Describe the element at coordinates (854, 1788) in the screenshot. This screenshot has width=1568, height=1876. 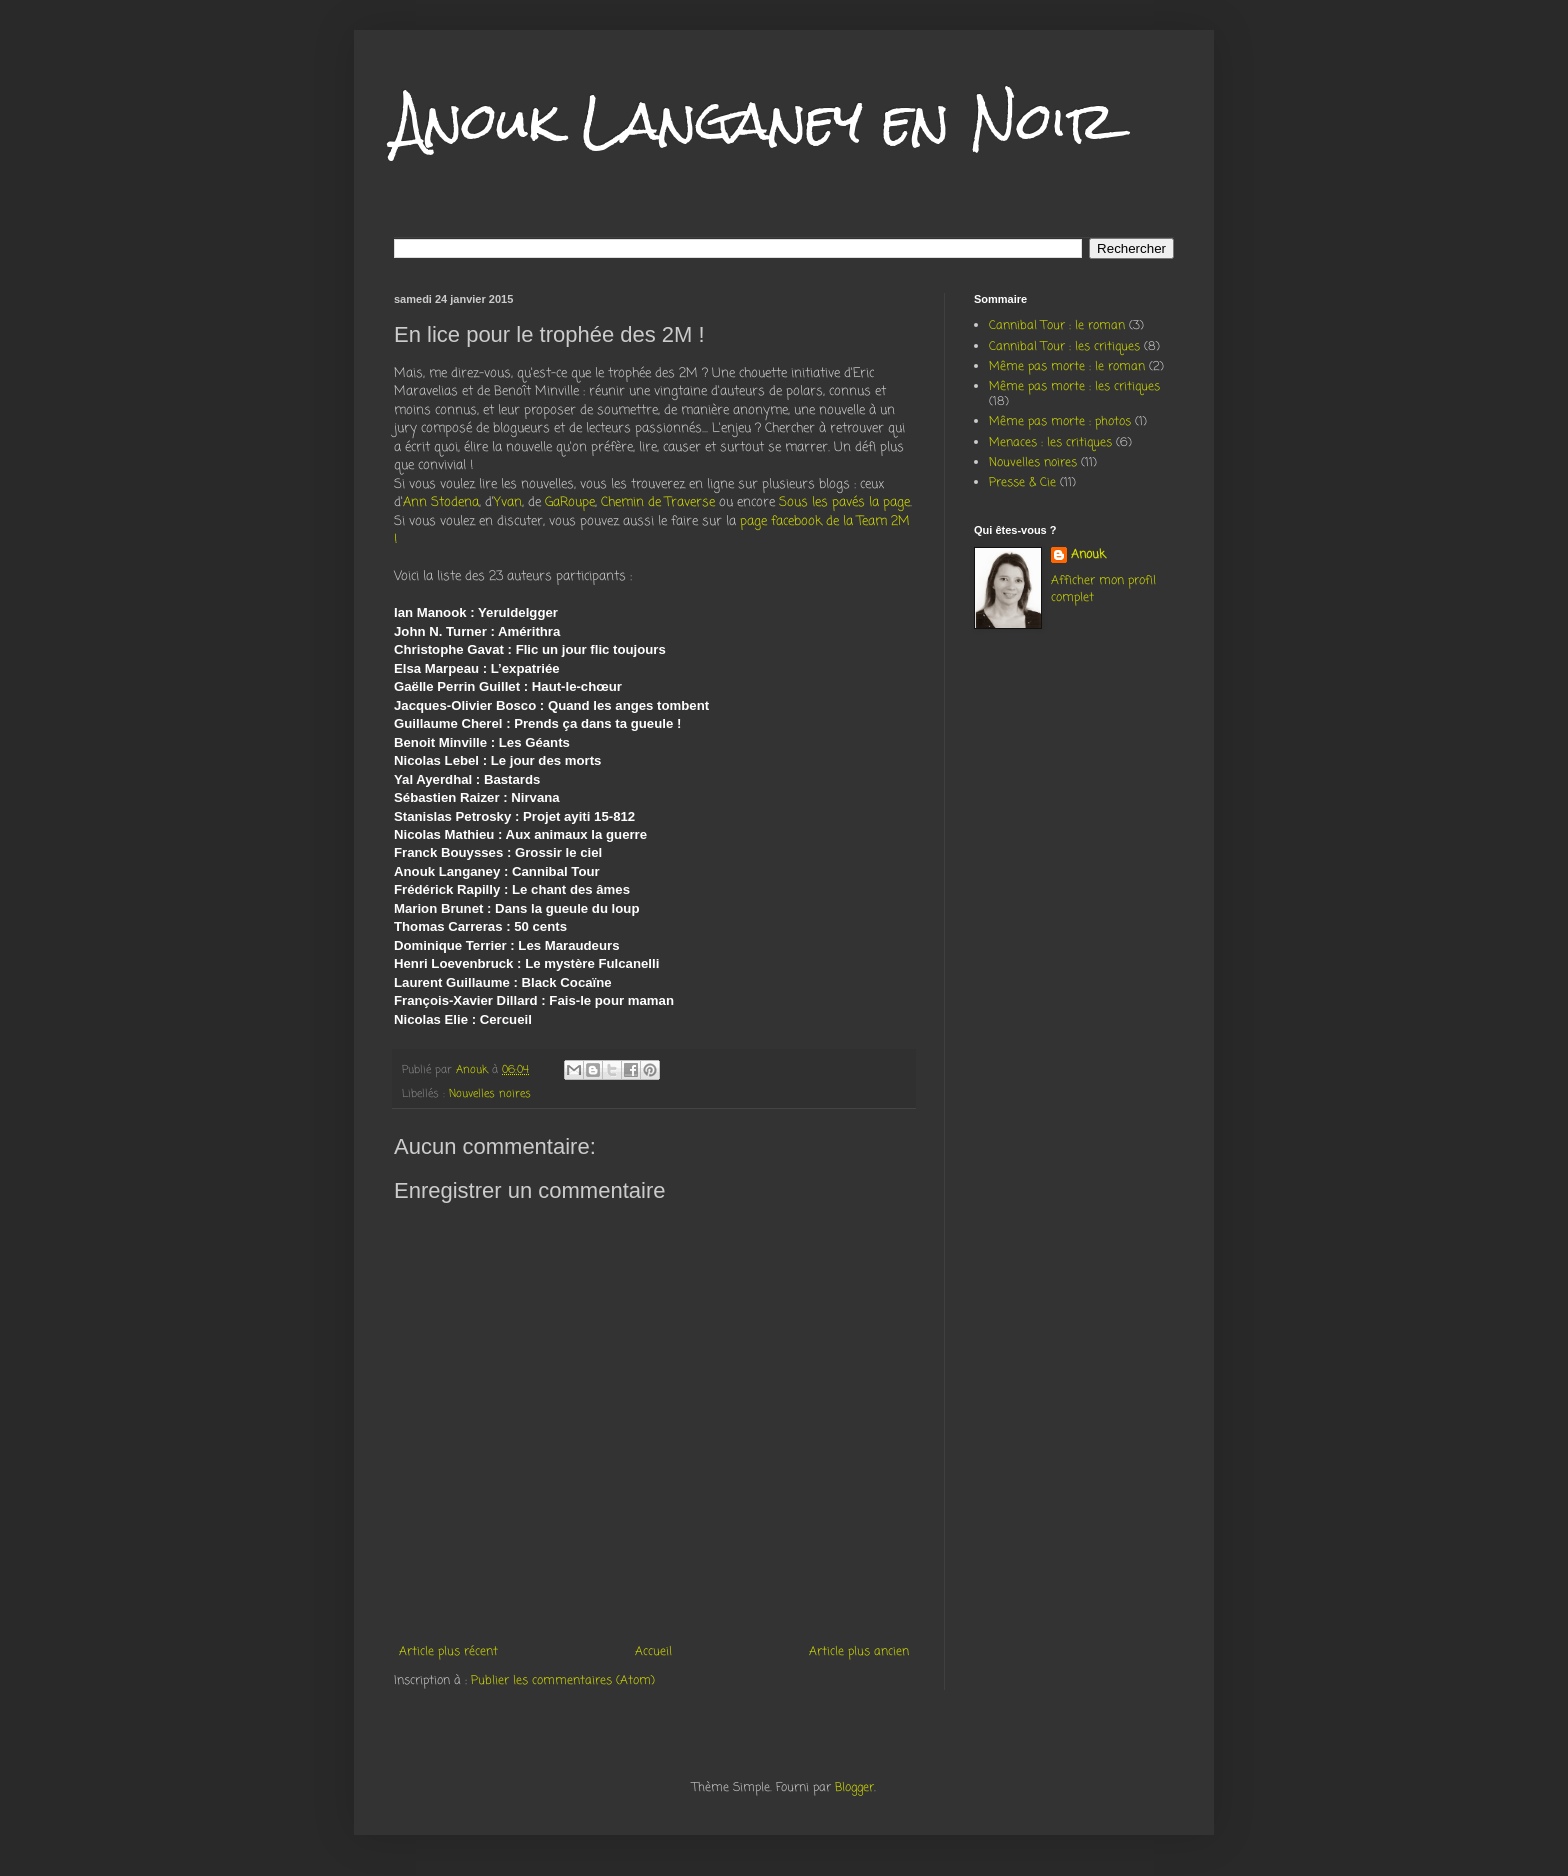
I see `Blogger` at that location.